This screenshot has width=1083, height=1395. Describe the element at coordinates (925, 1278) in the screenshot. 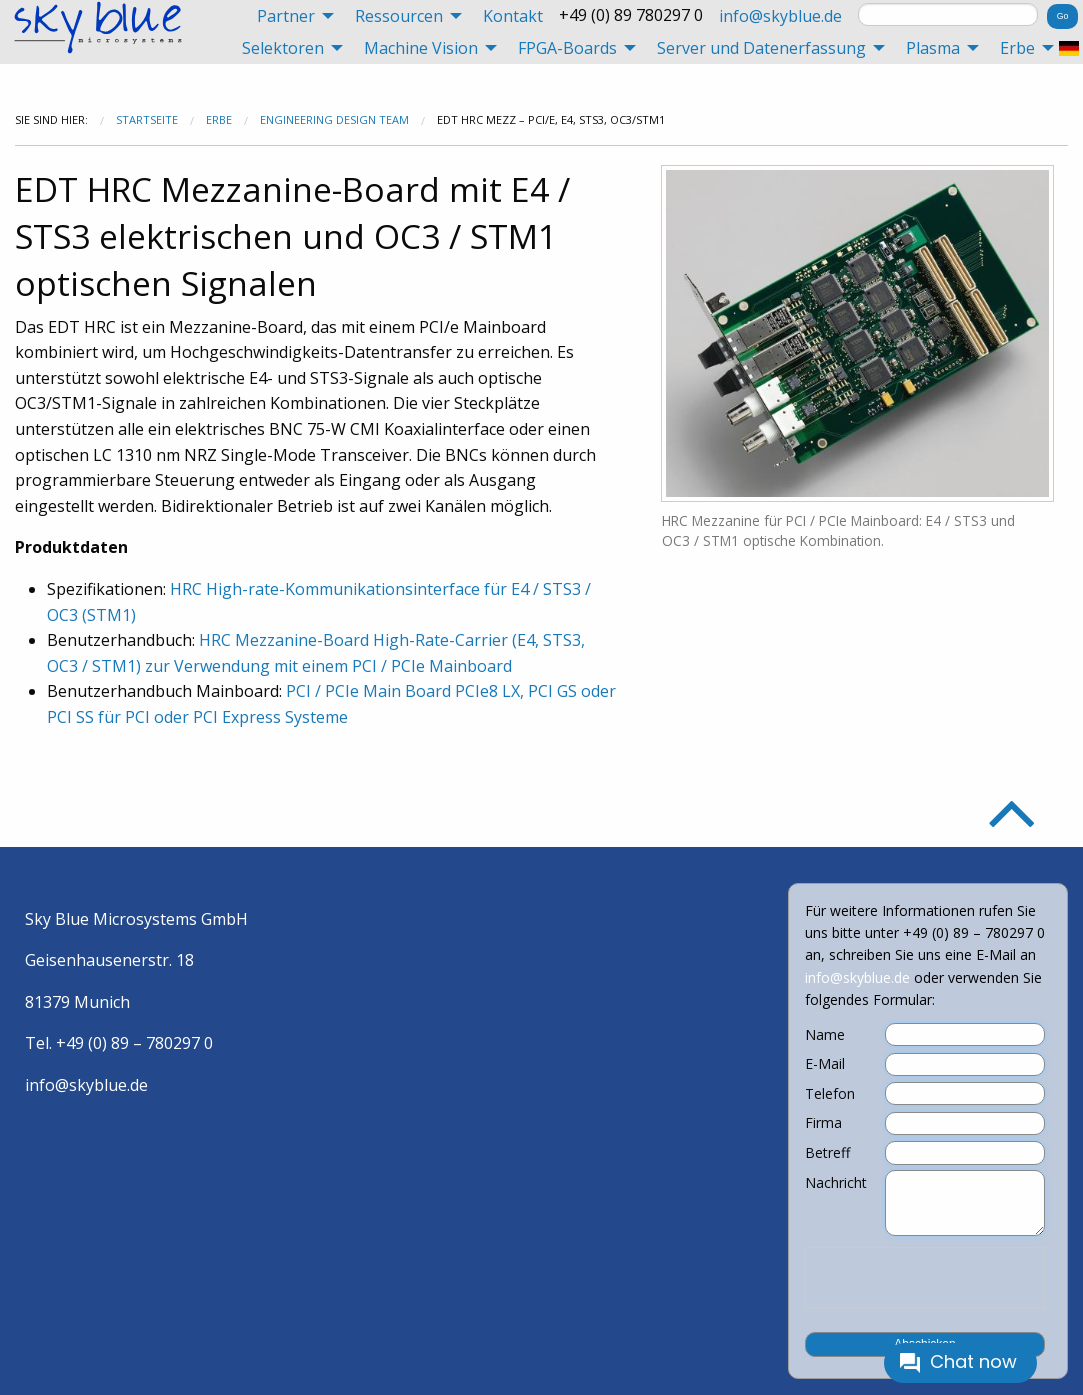

I see `[presentation]` at that location.